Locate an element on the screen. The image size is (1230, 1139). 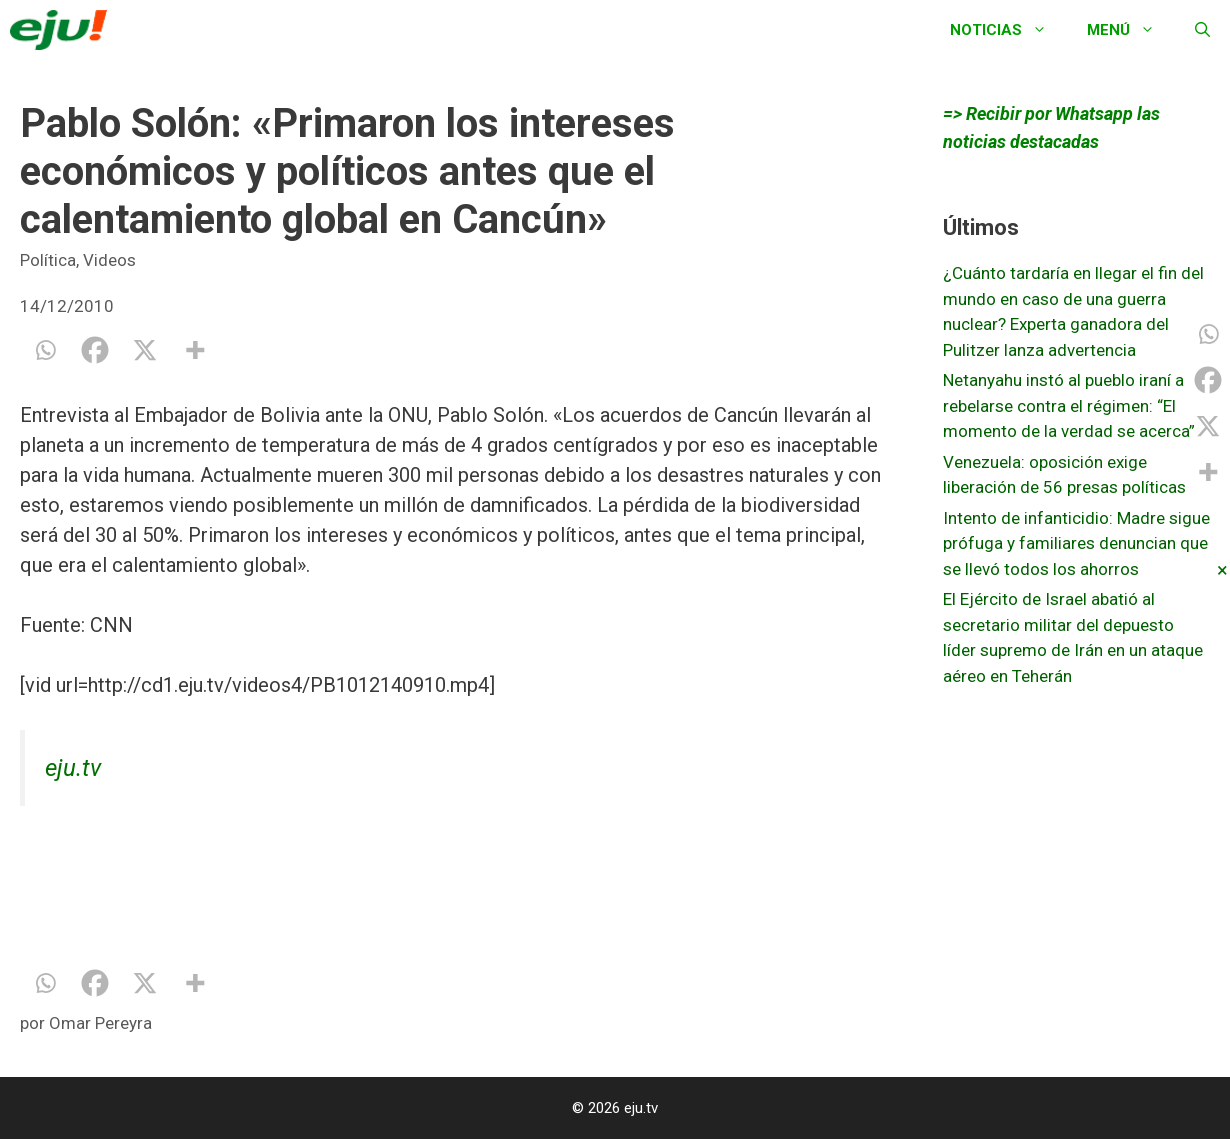
Netanyahu instó al pueblo iraní a rebelarse contra el régimen: “El momento de la verdad se acerca” is located at coordinates (1069, 405).